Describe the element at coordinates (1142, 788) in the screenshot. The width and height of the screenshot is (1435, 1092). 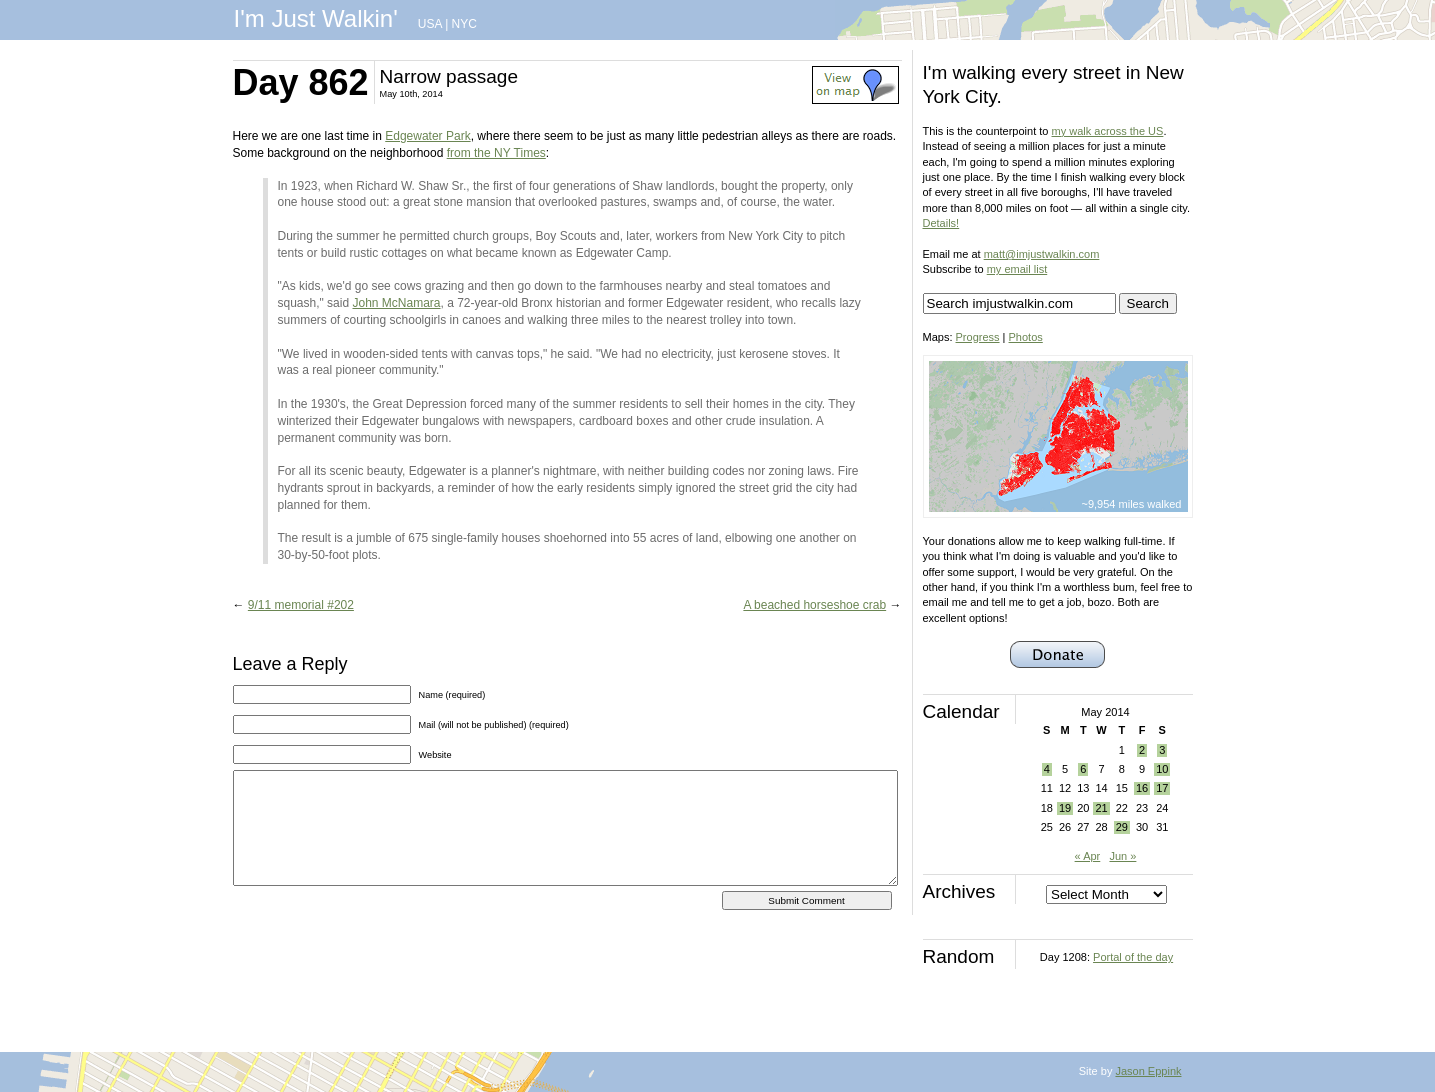
I see `16 [Posts published on May 16, 2014]` at that location.